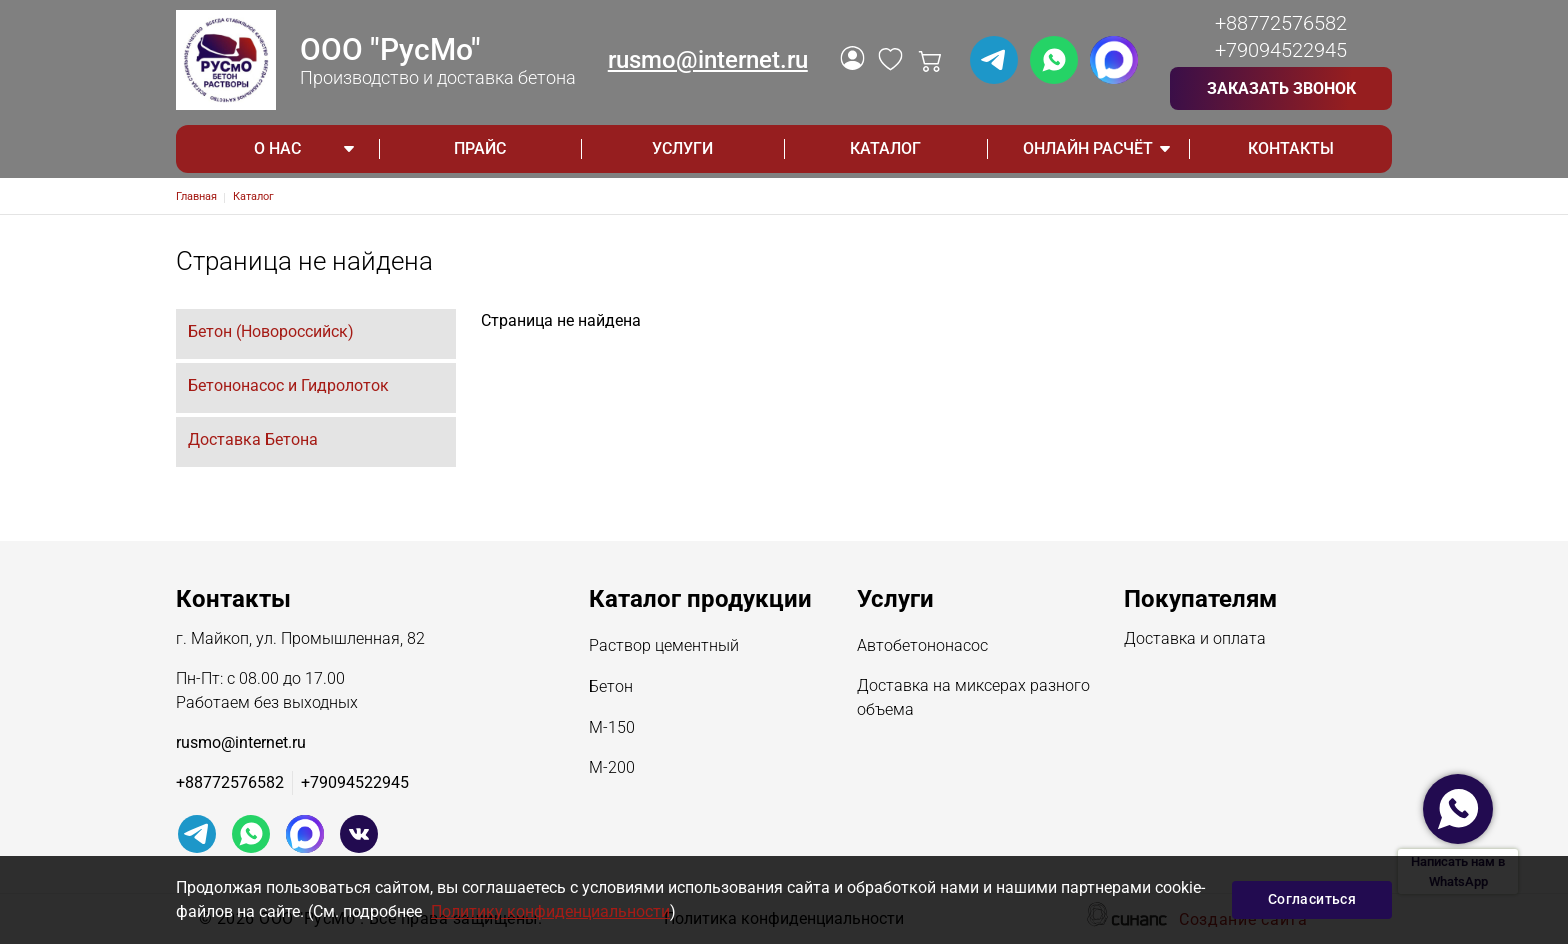 The width and height of the screenshot is (1568, 944). Describe the element at coordinates (1281, 88) in the screenshot. I see `Заказать звонок` at that location.